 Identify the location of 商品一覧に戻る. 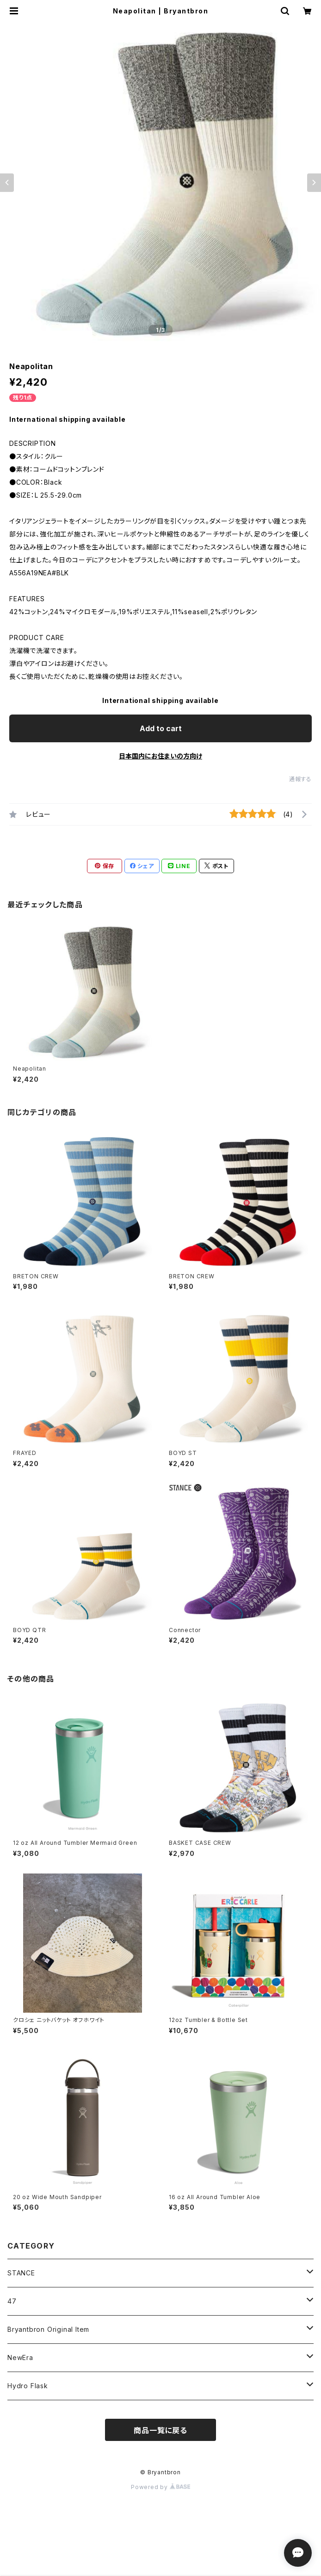
(160, 2430).